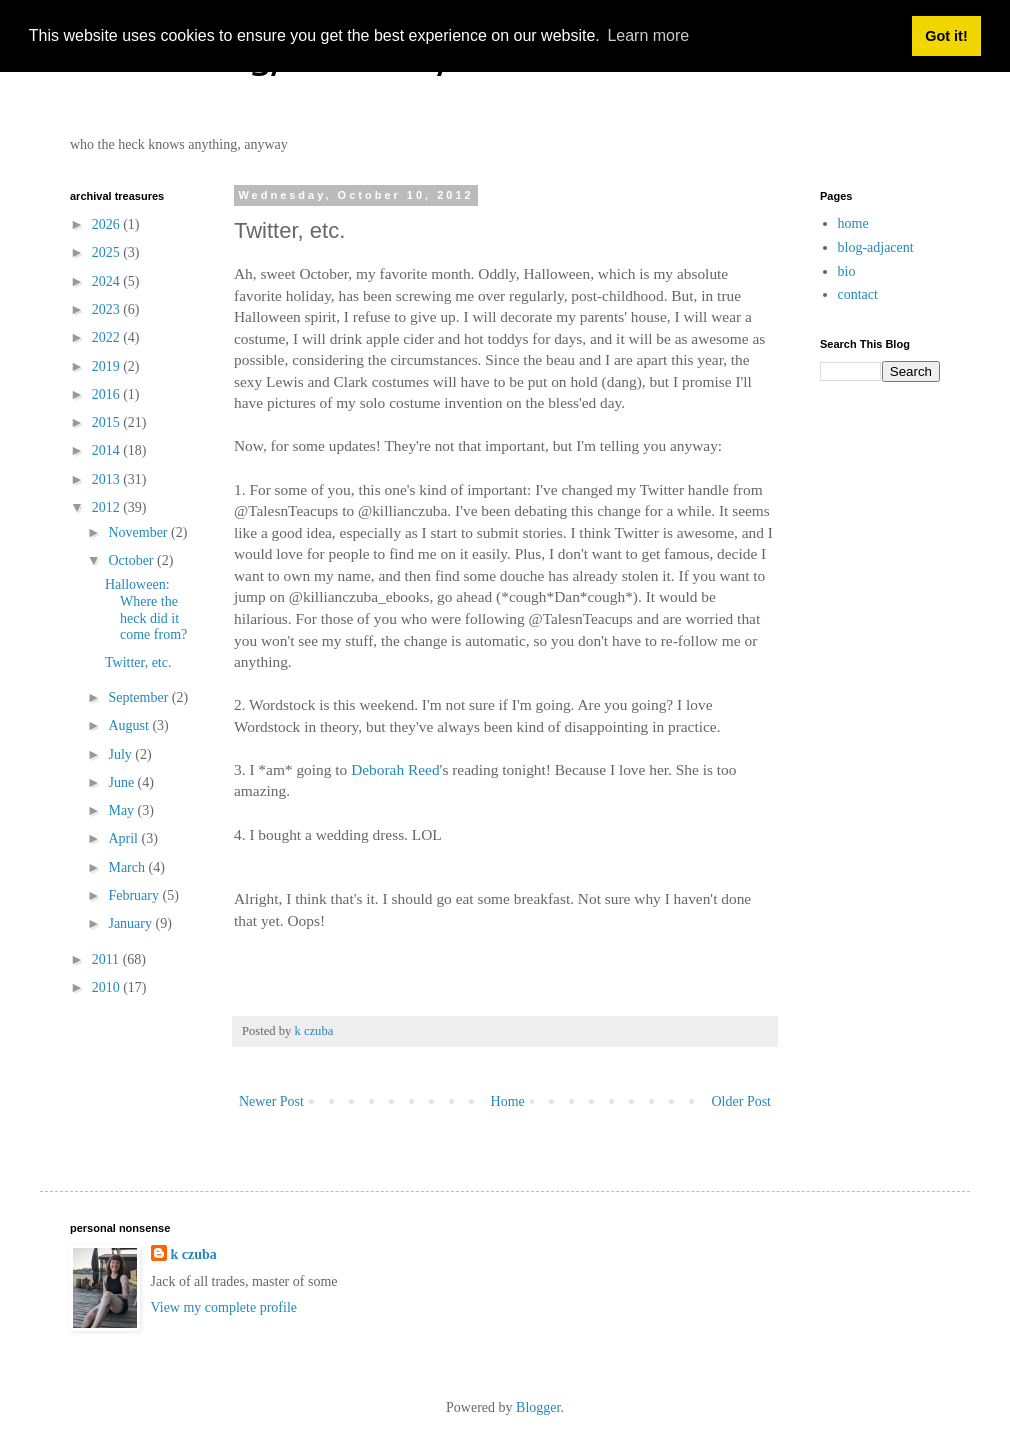  I want to click on Newer Post, so click(271, 1101).